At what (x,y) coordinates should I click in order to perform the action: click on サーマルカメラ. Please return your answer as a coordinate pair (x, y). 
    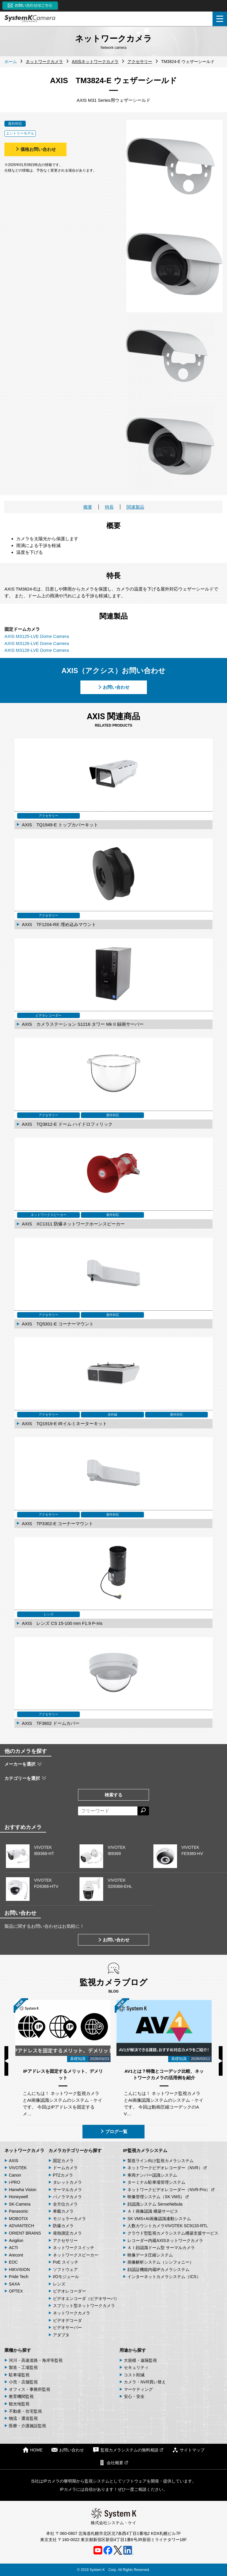
    Looking at the image, I should click on (67, 2189).